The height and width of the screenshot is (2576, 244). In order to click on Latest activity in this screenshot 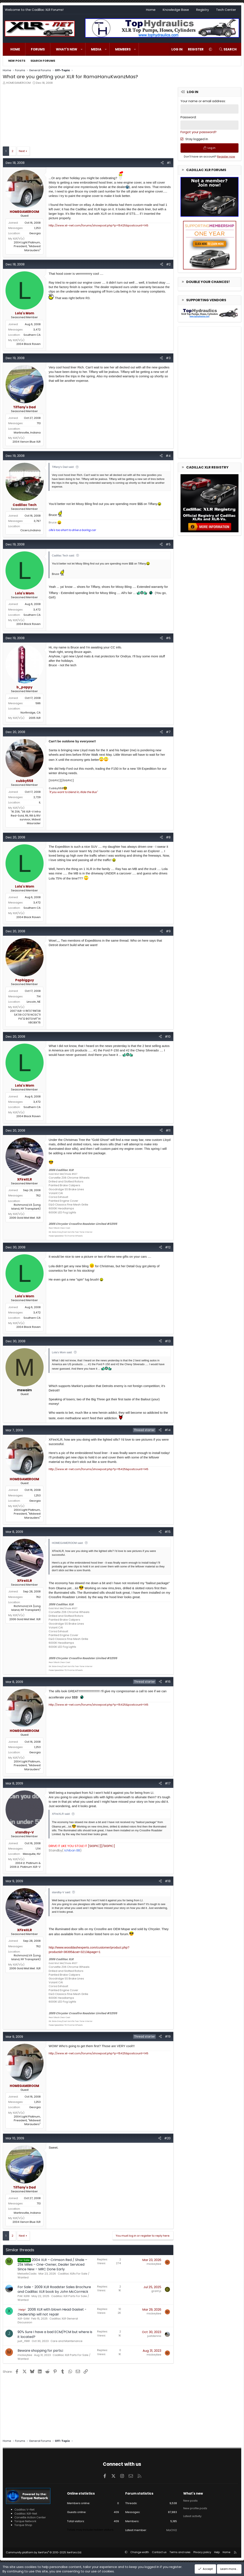, I will do `click(192, 2516)`.